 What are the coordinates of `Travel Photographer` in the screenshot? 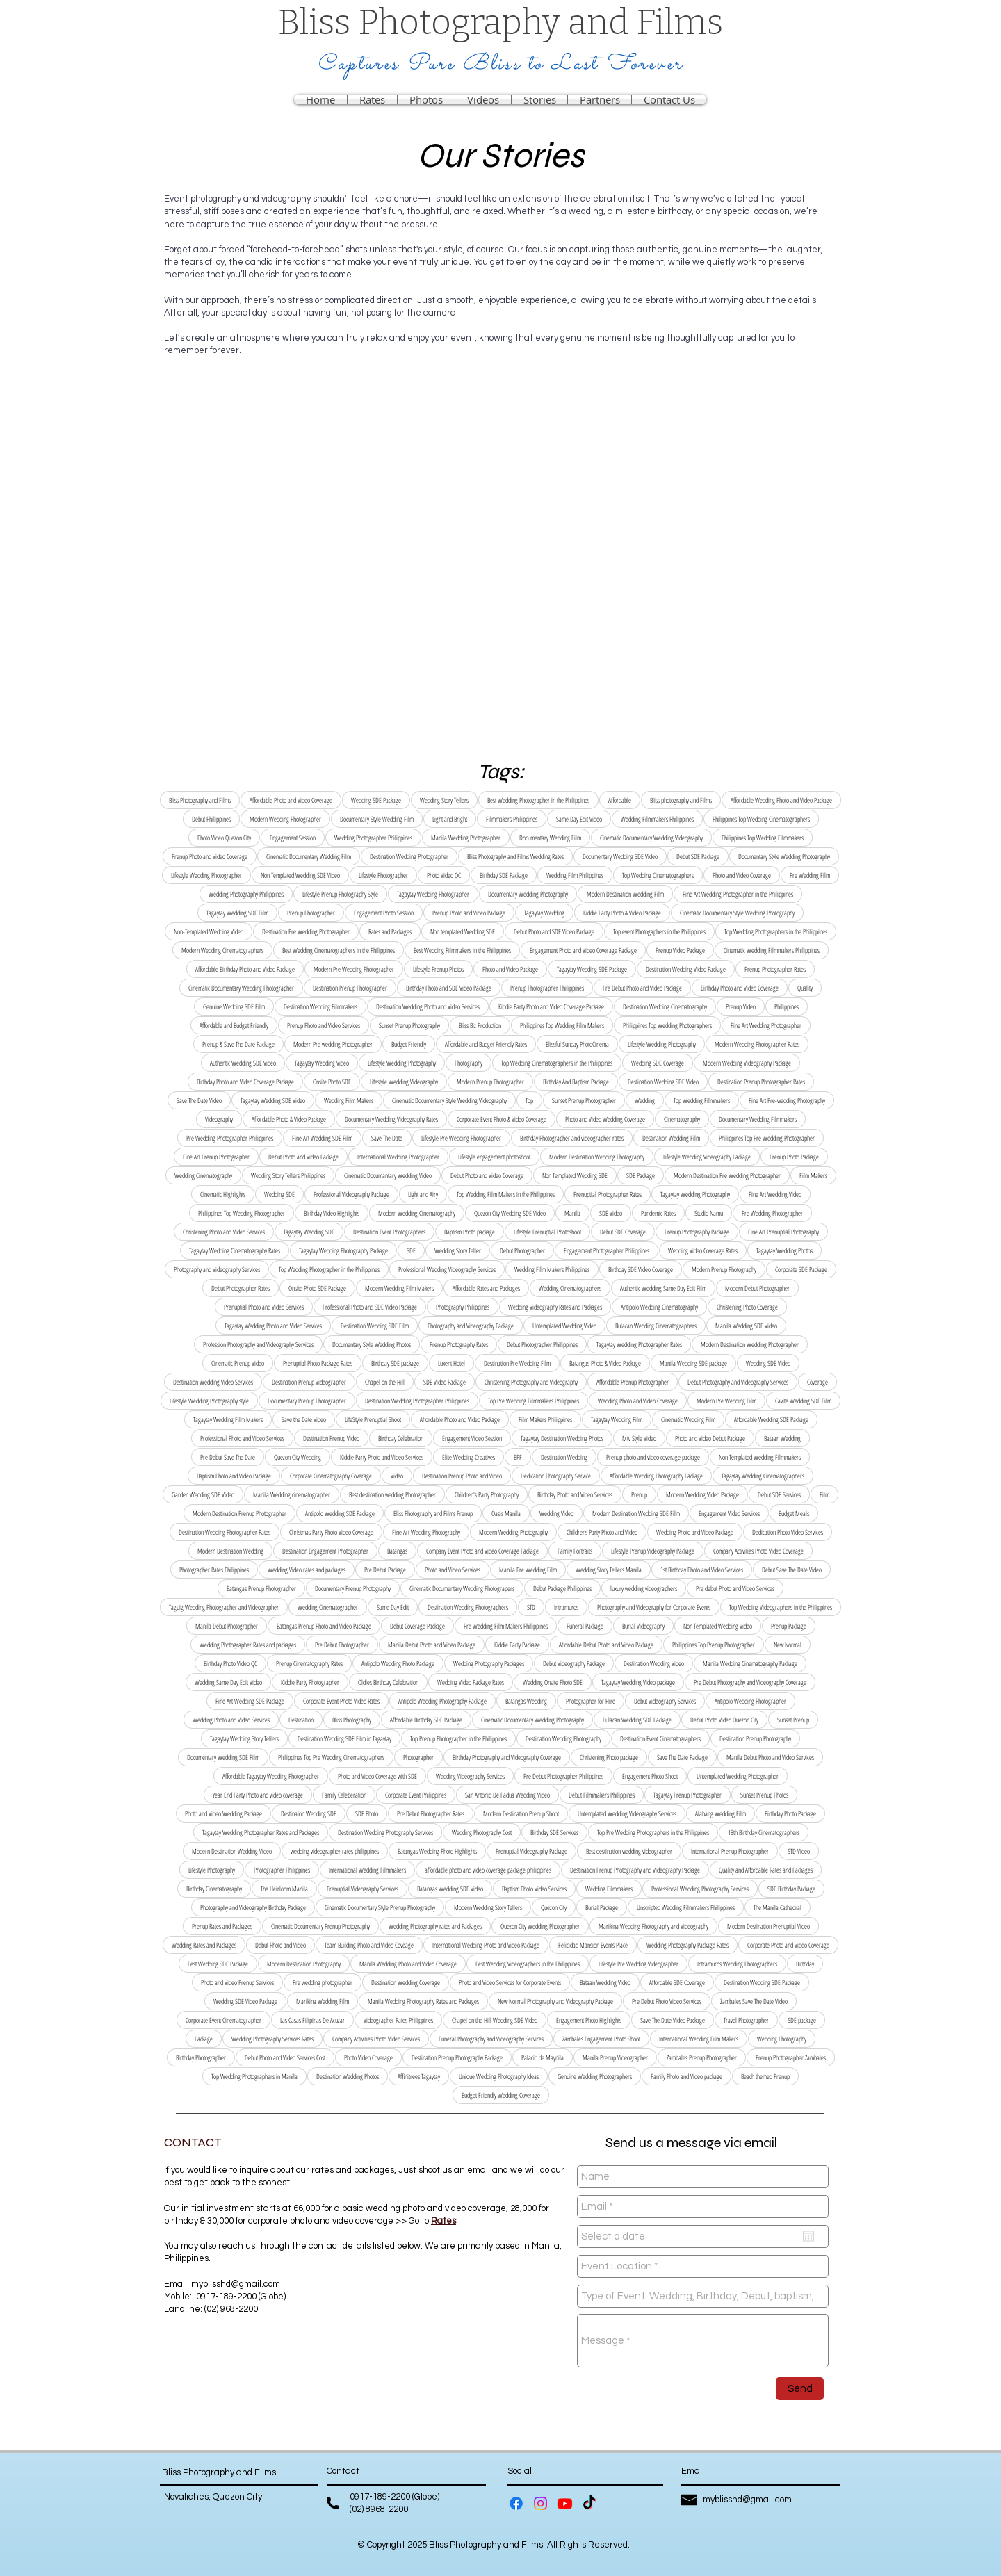 It's located at (746, 2020).